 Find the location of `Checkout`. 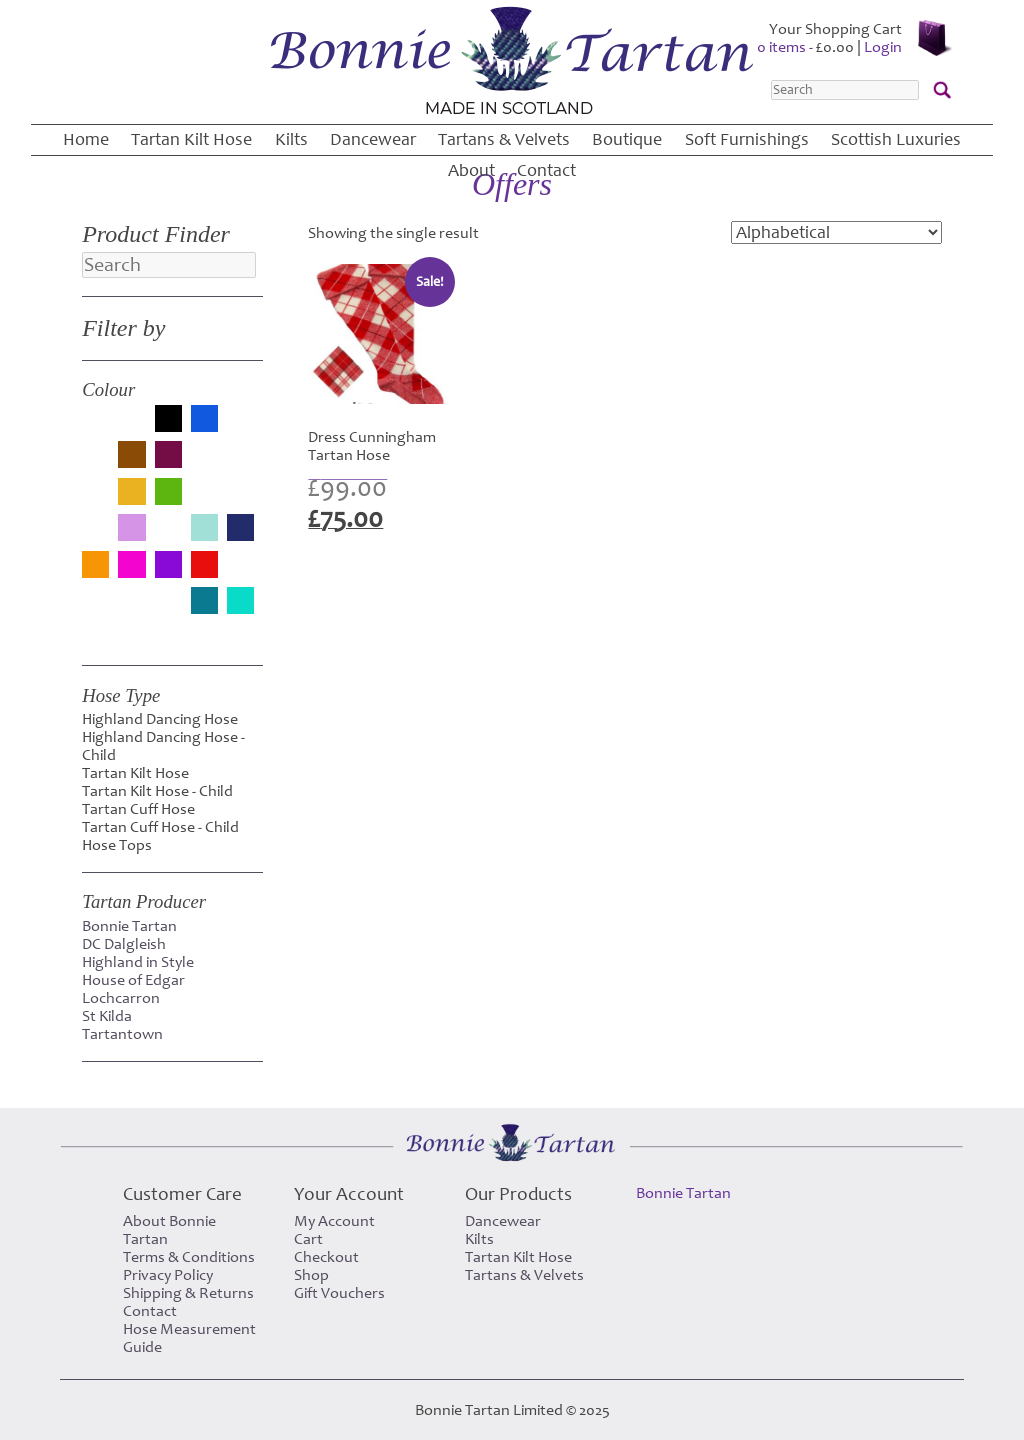

Checkout is located at coordinates (326, 1257).